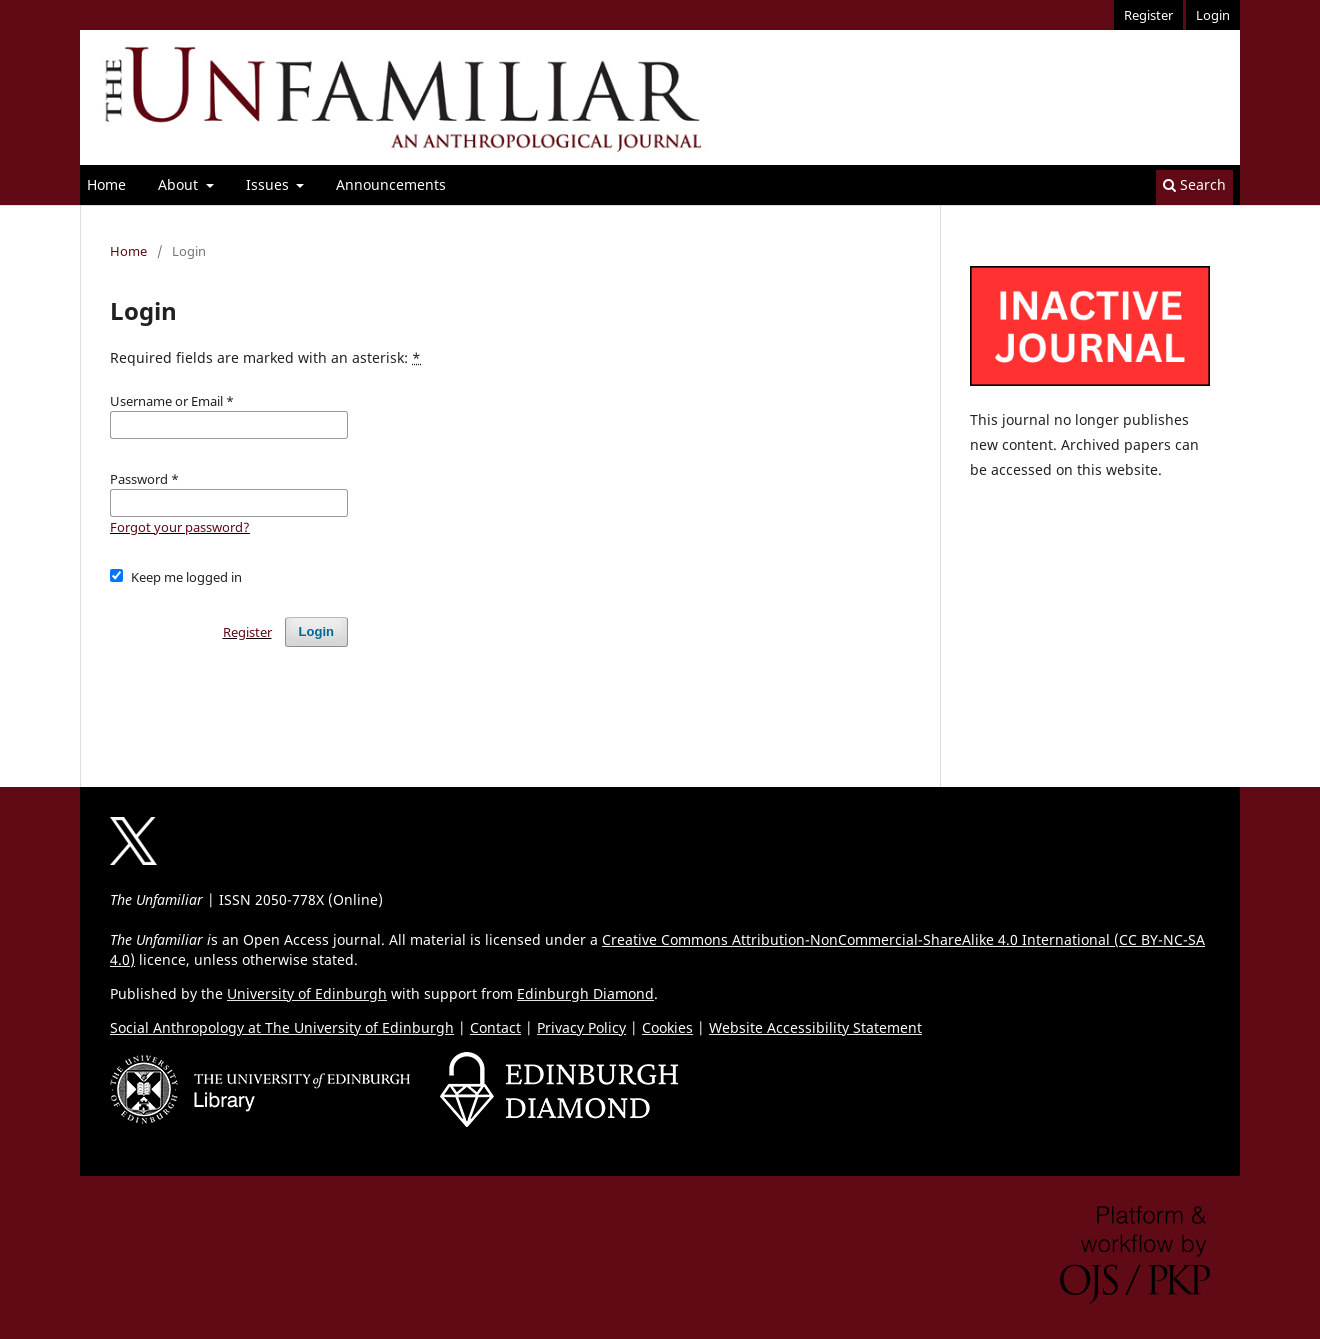  What do you see at coordinates (1194, 184) in the screenshot?
I see `Search` at bounding box center [1194, 184].